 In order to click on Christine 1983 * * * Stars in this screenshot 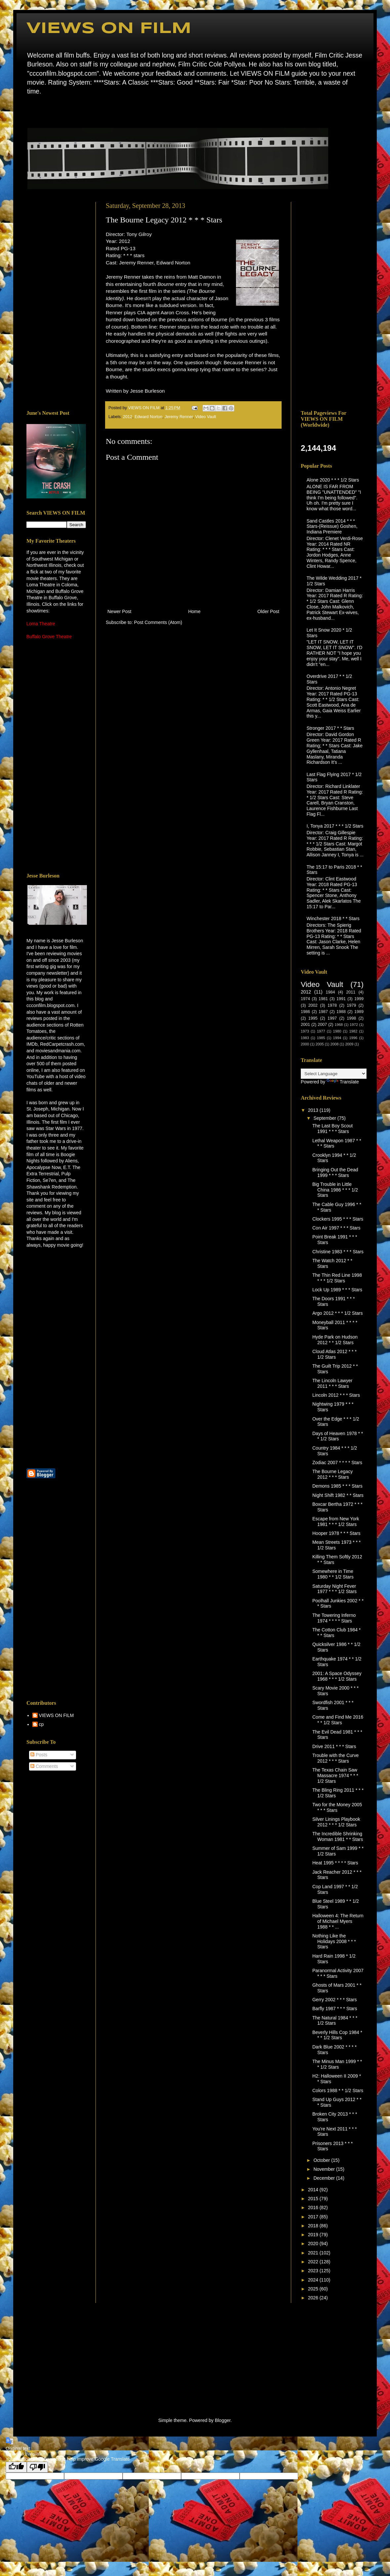, I will do `click(338, 1251)`.